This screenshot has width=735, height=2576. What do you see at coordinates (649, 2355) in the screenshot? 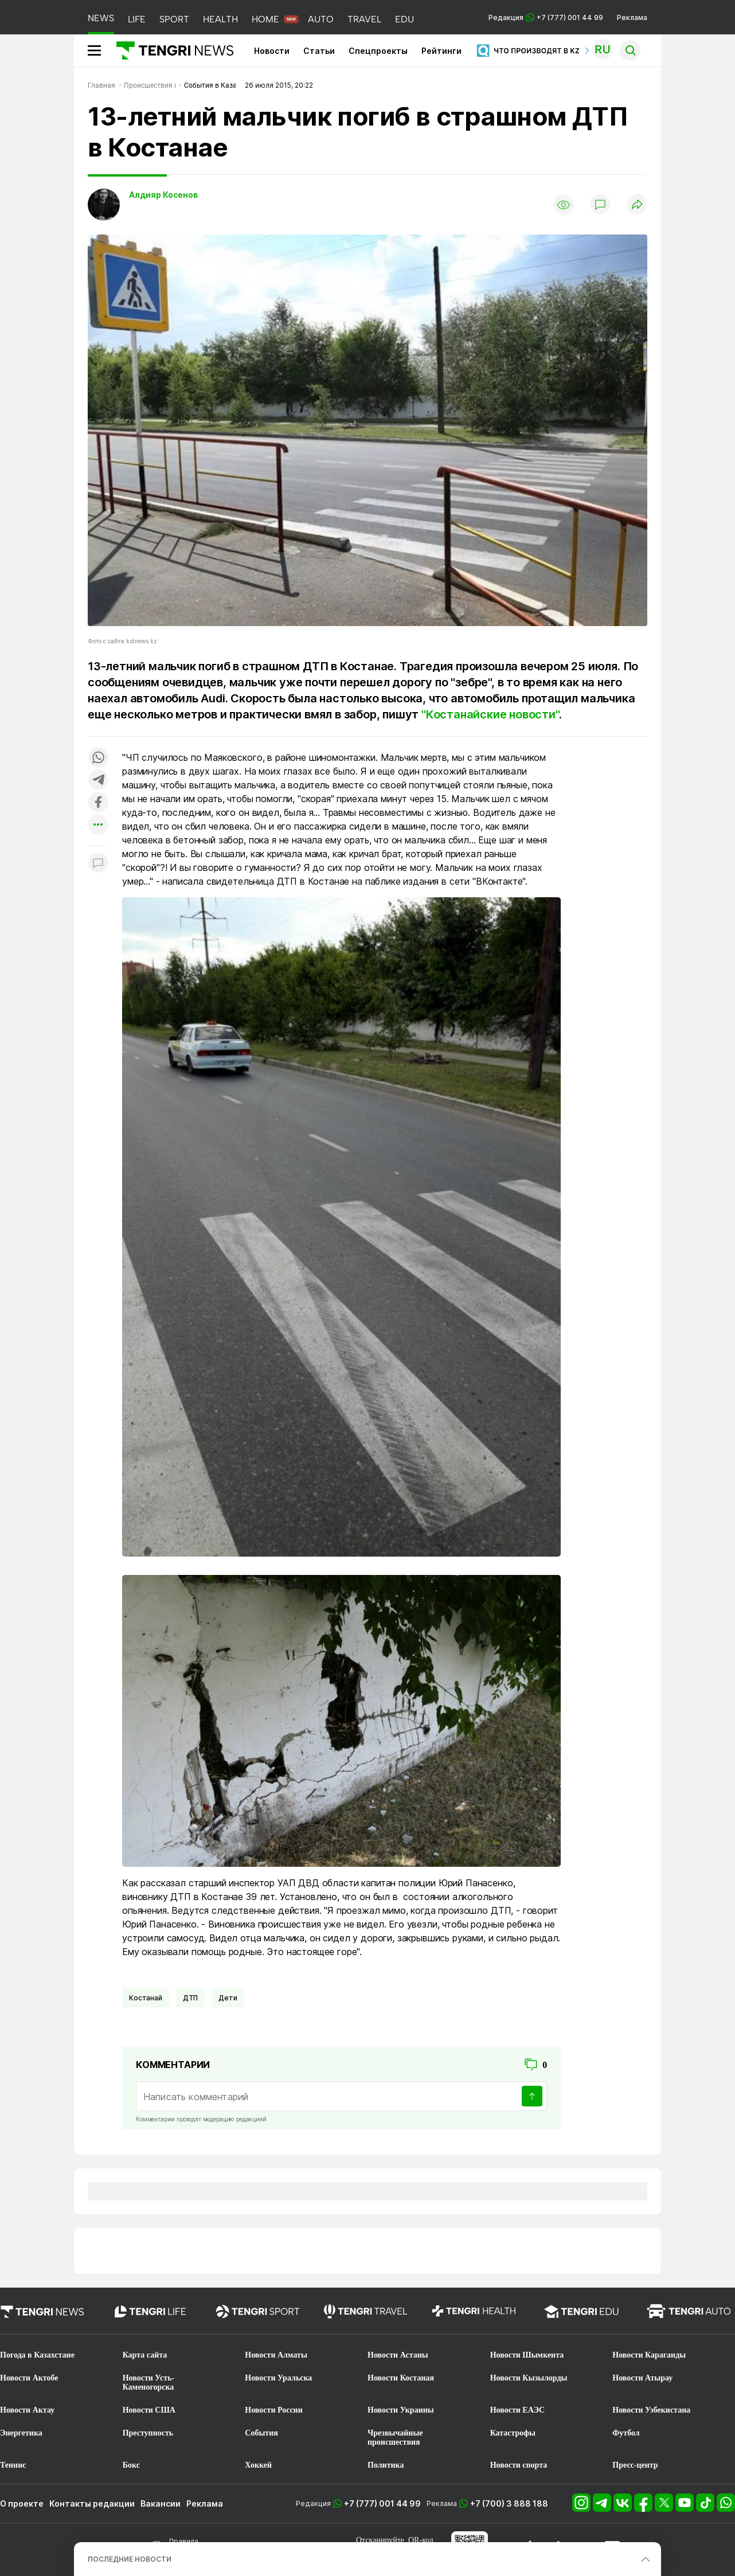
I see `Новости Караганды` at bounding box center [649, 2355].